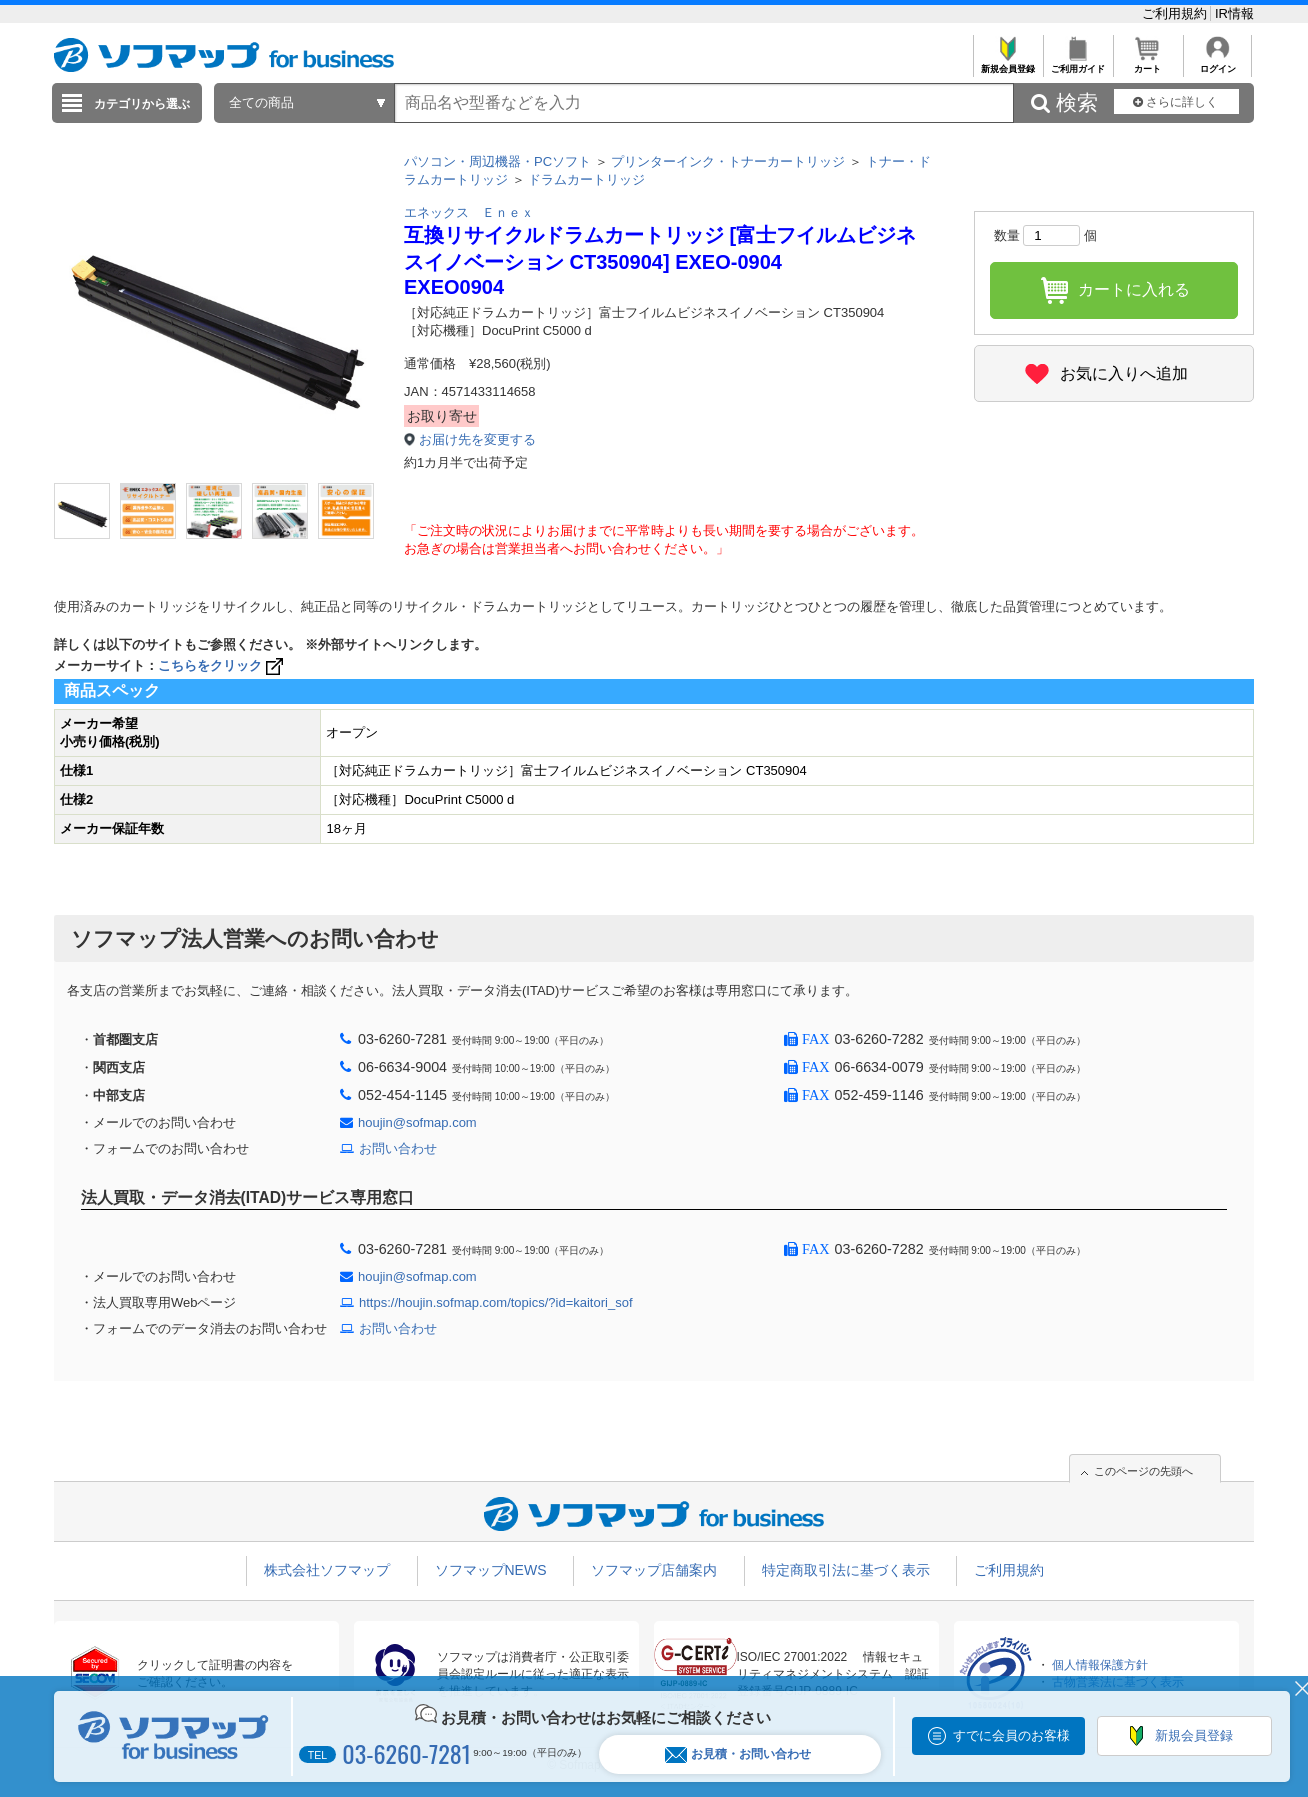 This screenshot has height=1797, width=1308. I want to click on パソコン・周辺機器・PCソフト, so click(497, 161).